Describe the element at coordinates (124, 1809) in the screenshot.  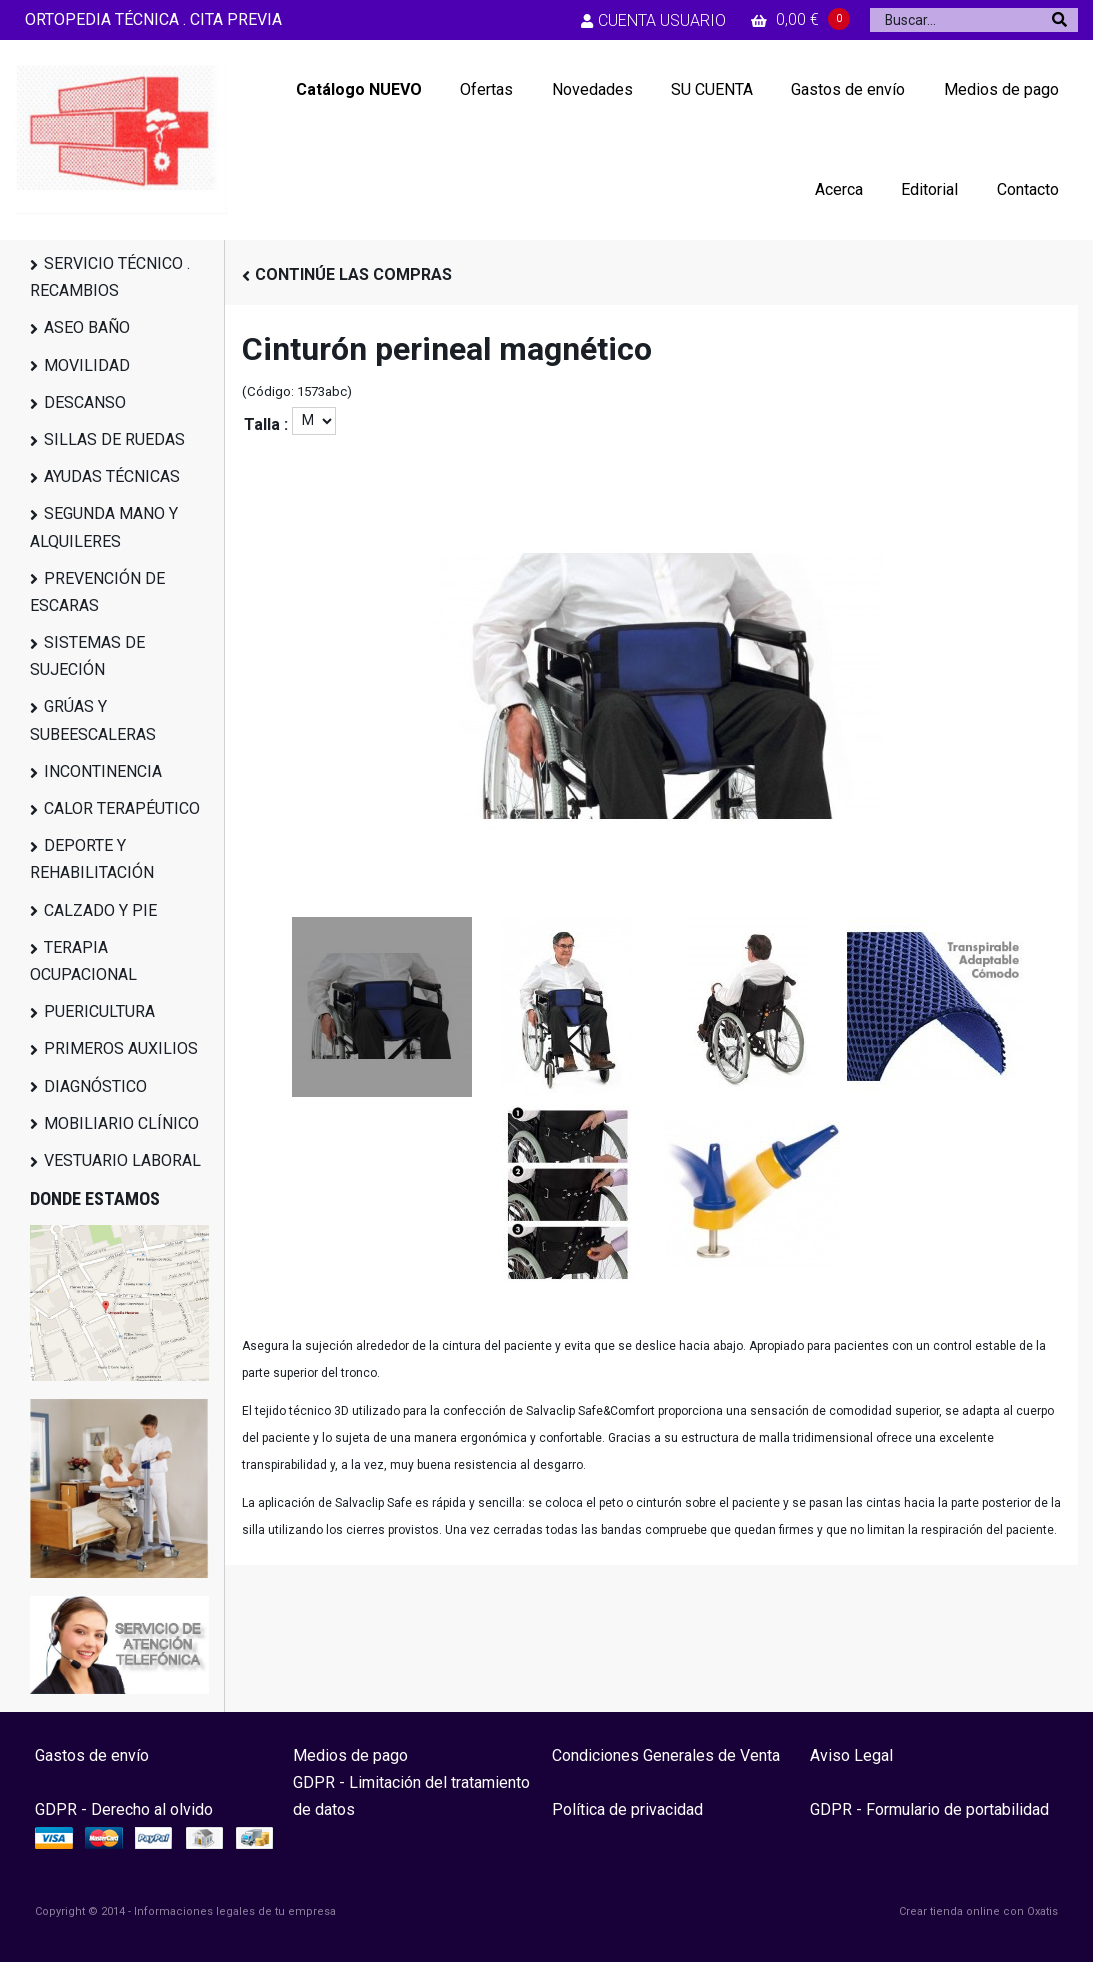
I see `GDPR - Derecho al olvido` at that location.